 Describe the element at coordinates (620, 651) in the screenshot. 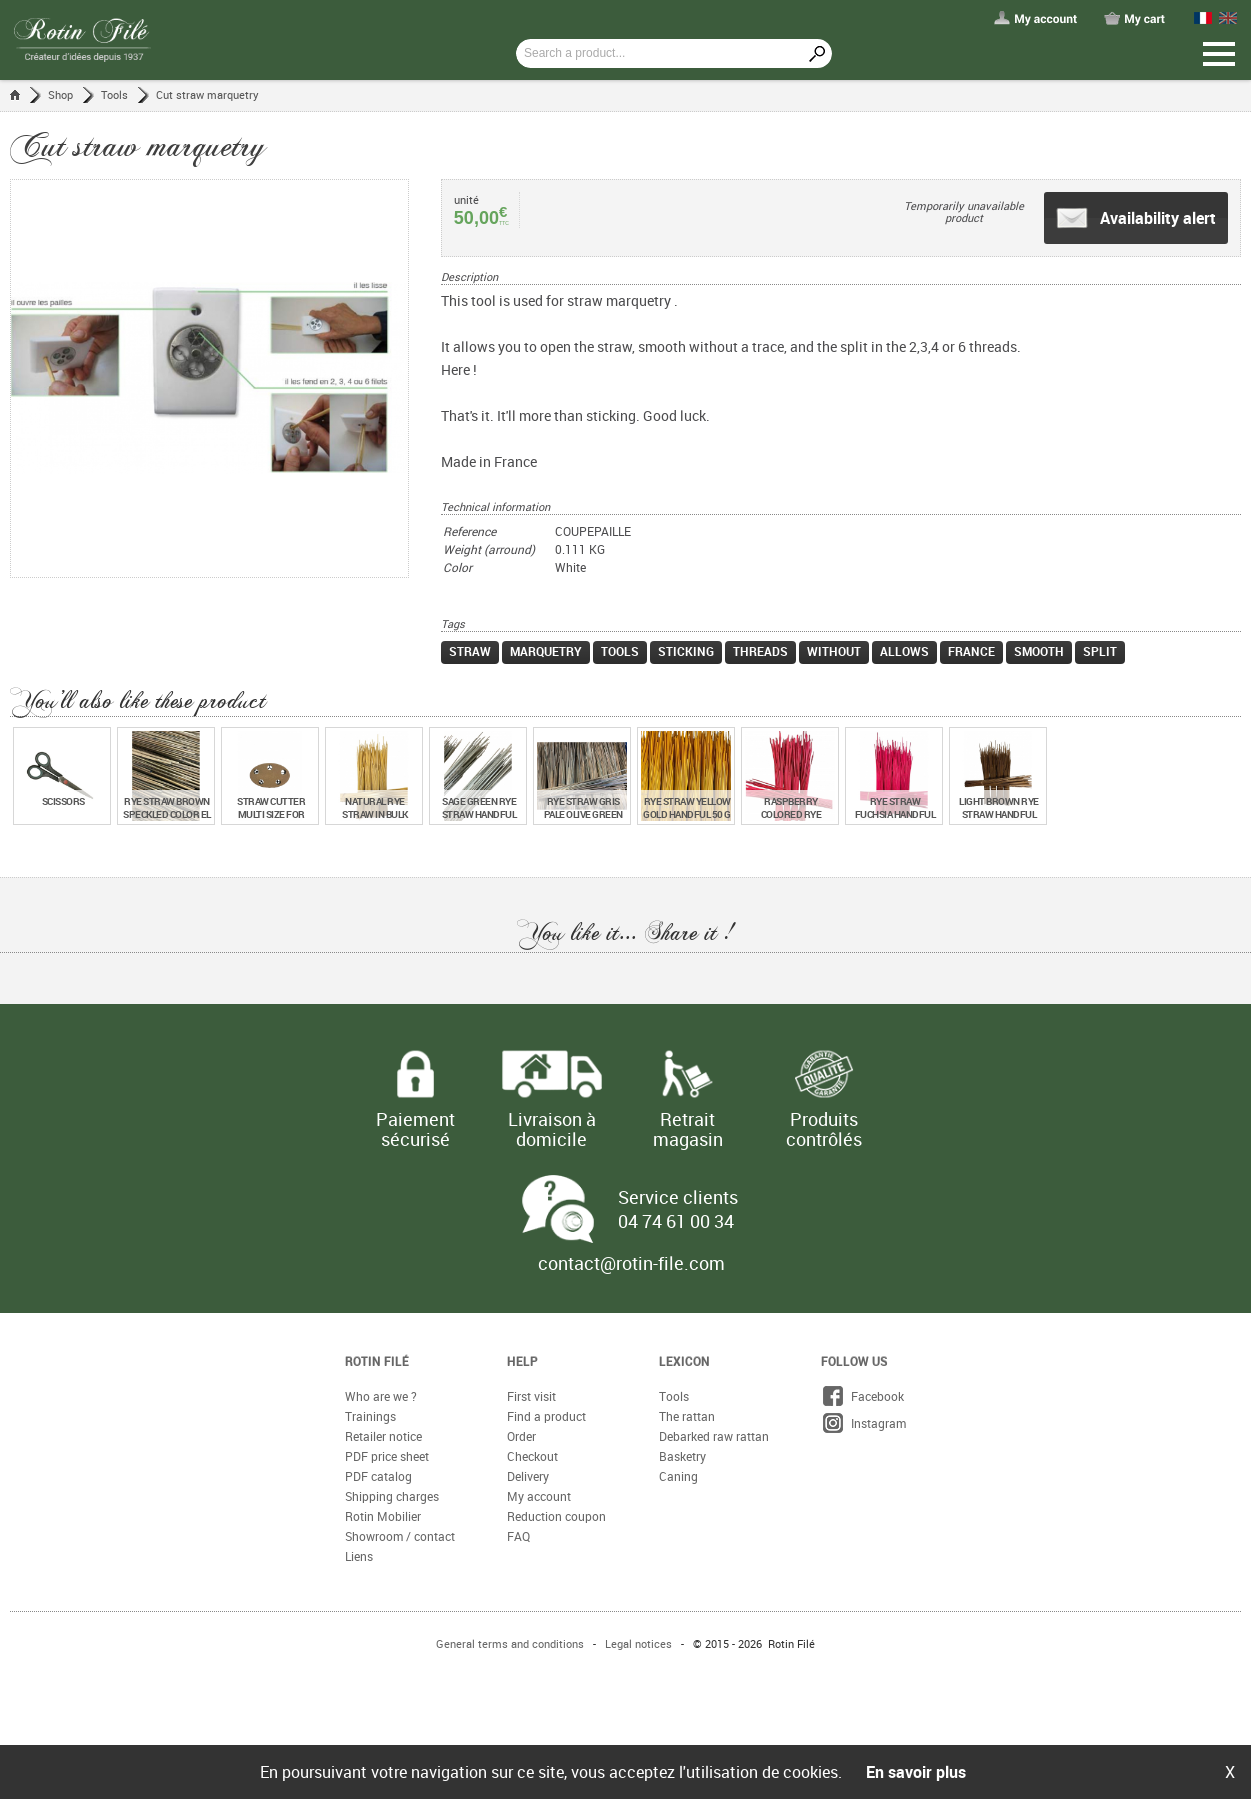

I see `tools` at that location.